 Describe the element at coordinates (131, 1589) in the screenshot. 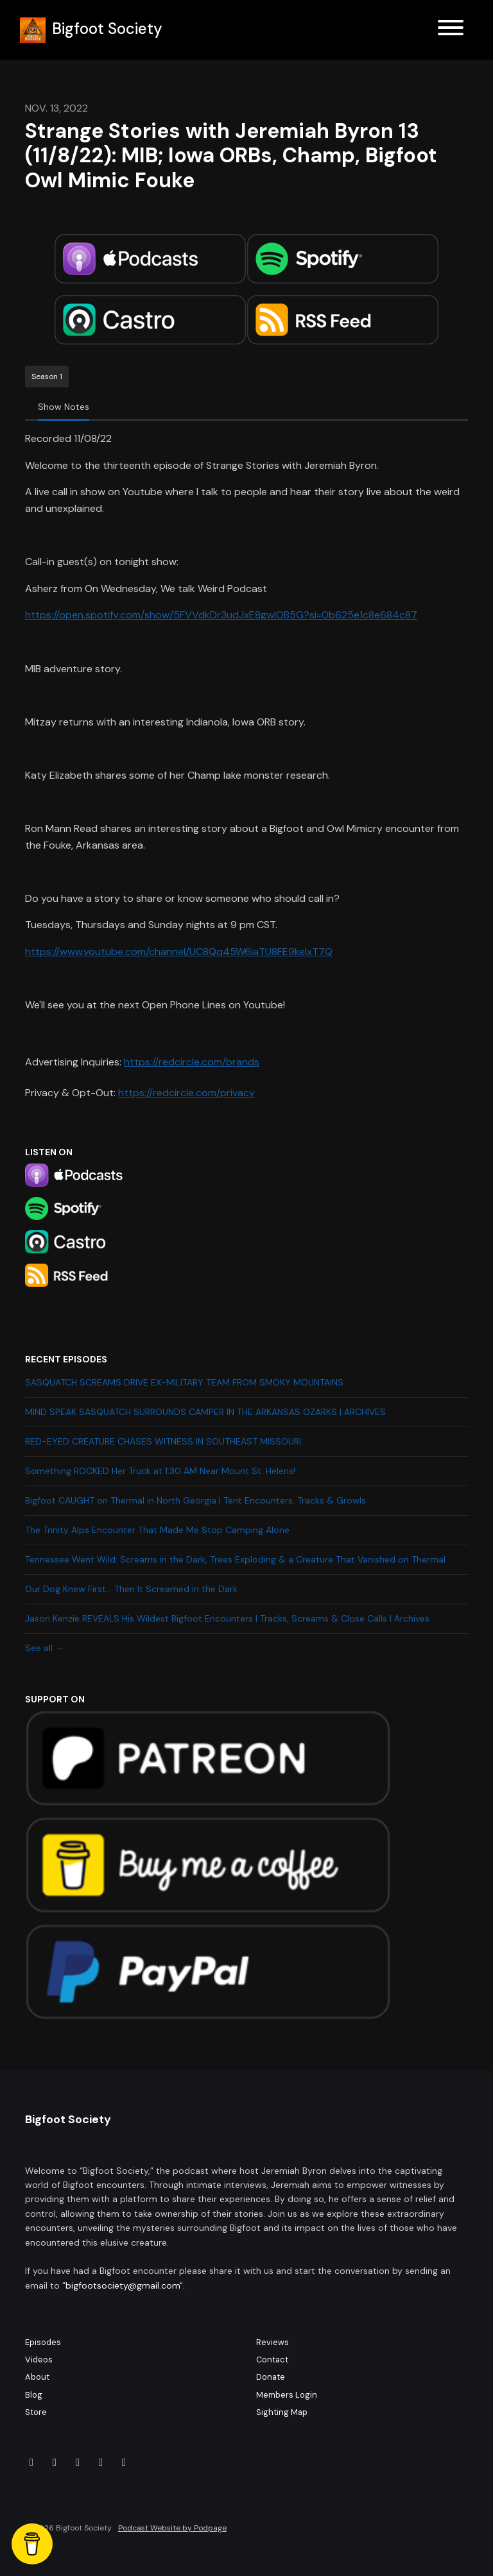

I see `Our Dog Knew First… Then It Screamed in the Dark` at that location.